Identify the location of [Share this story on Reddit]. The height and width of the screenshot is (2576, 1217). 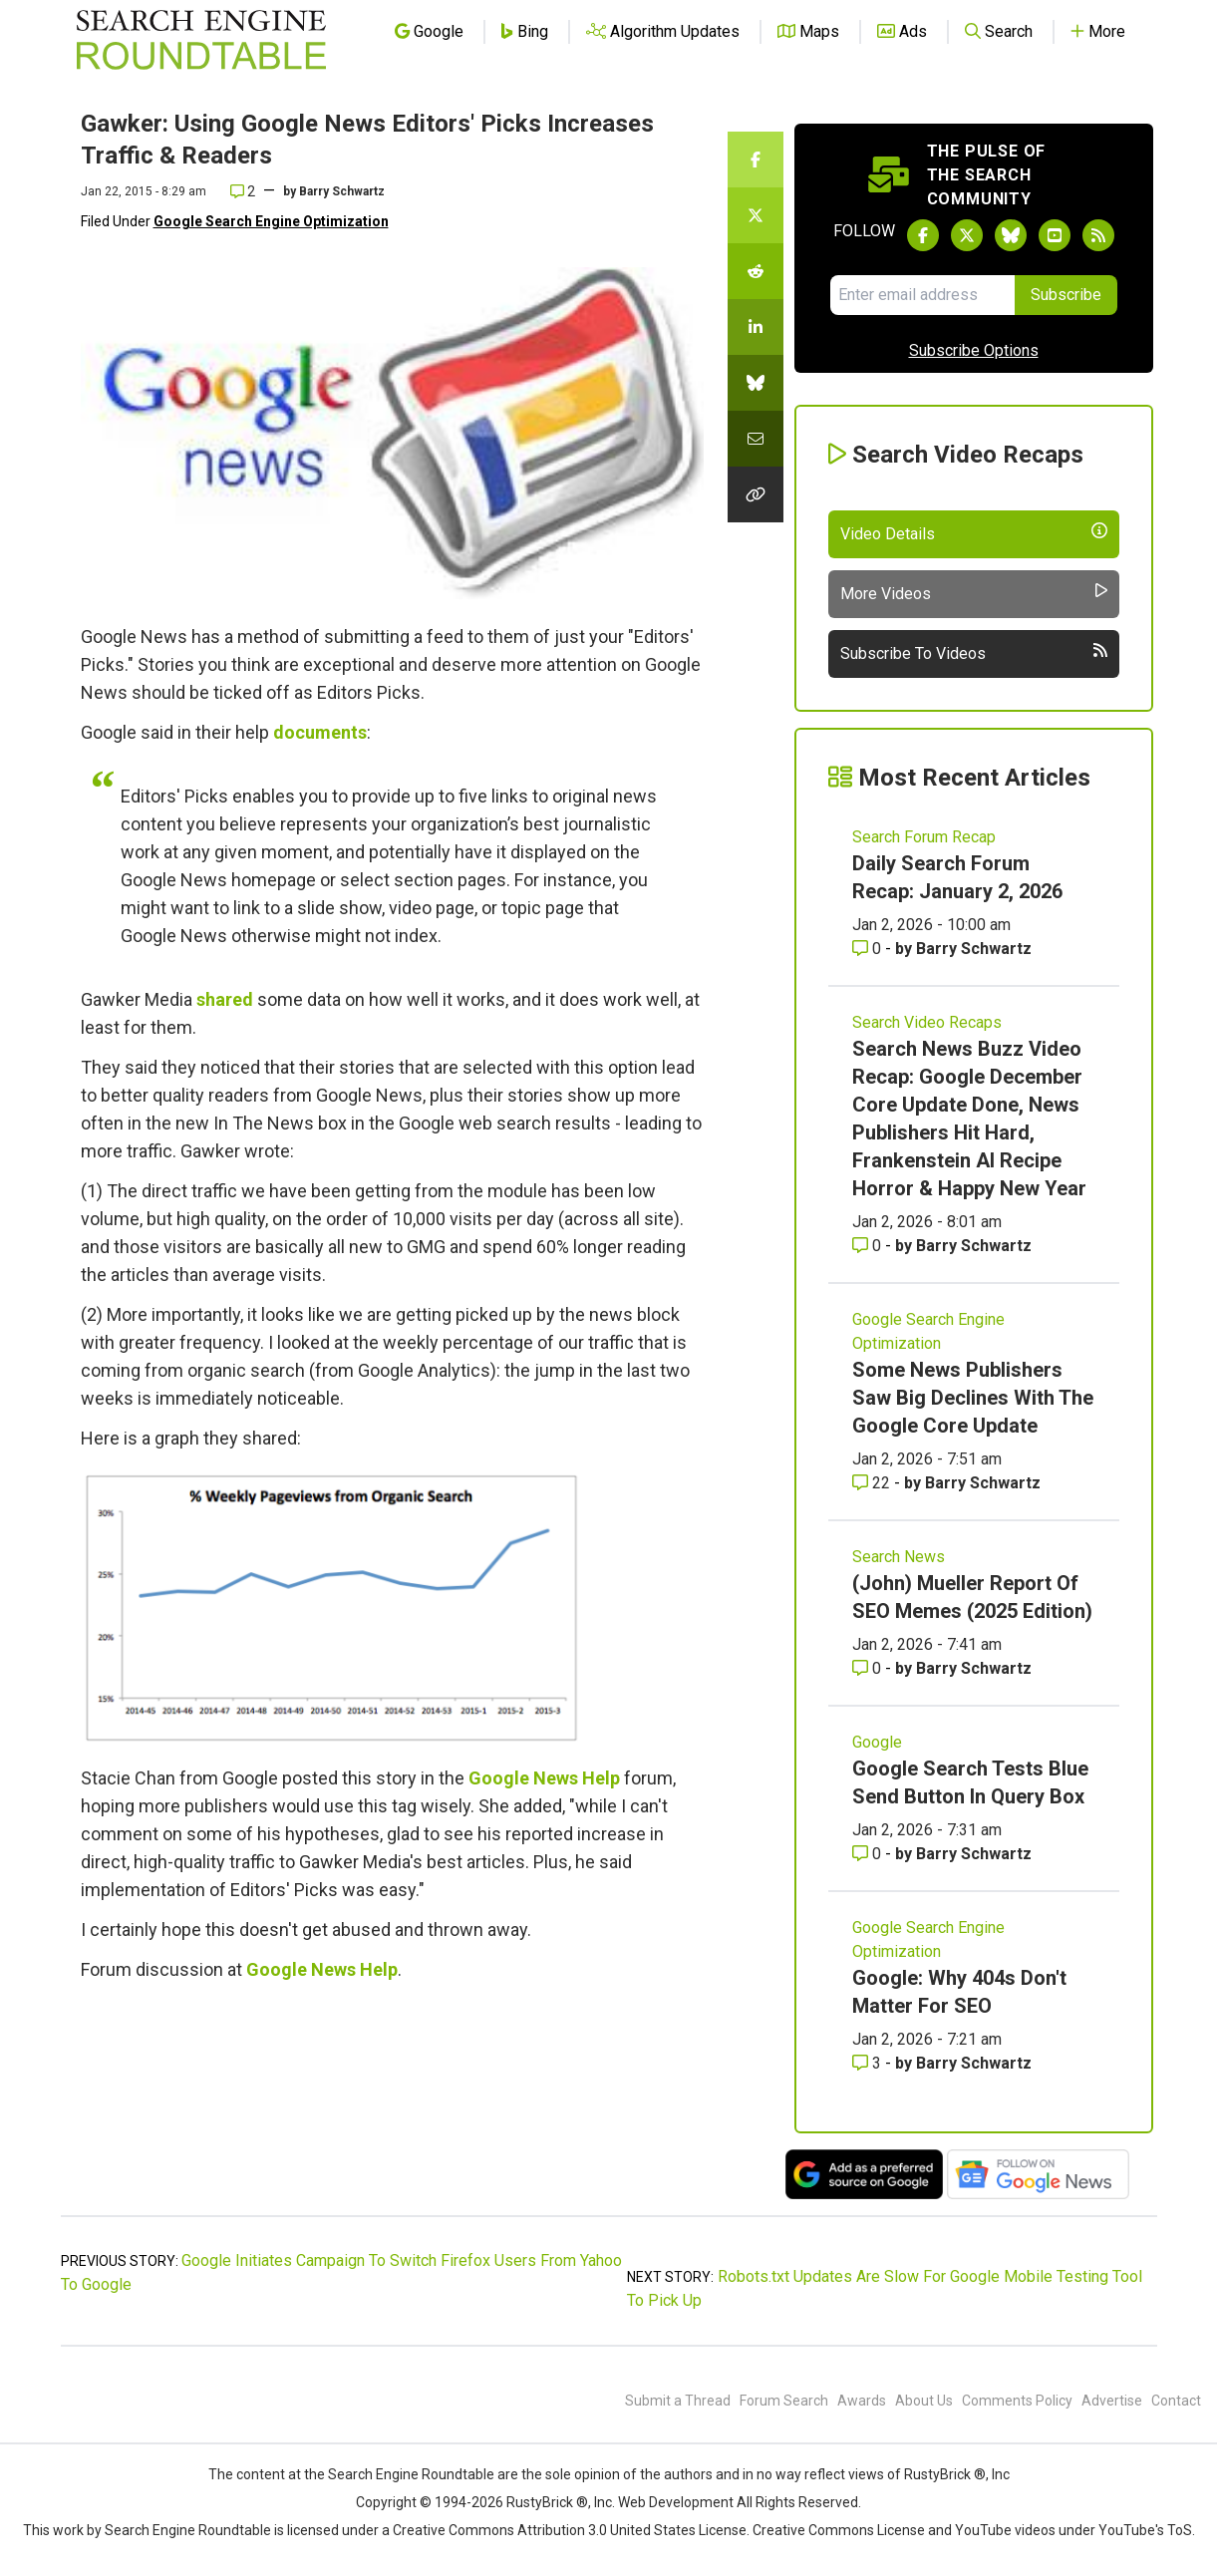
(755, 271).